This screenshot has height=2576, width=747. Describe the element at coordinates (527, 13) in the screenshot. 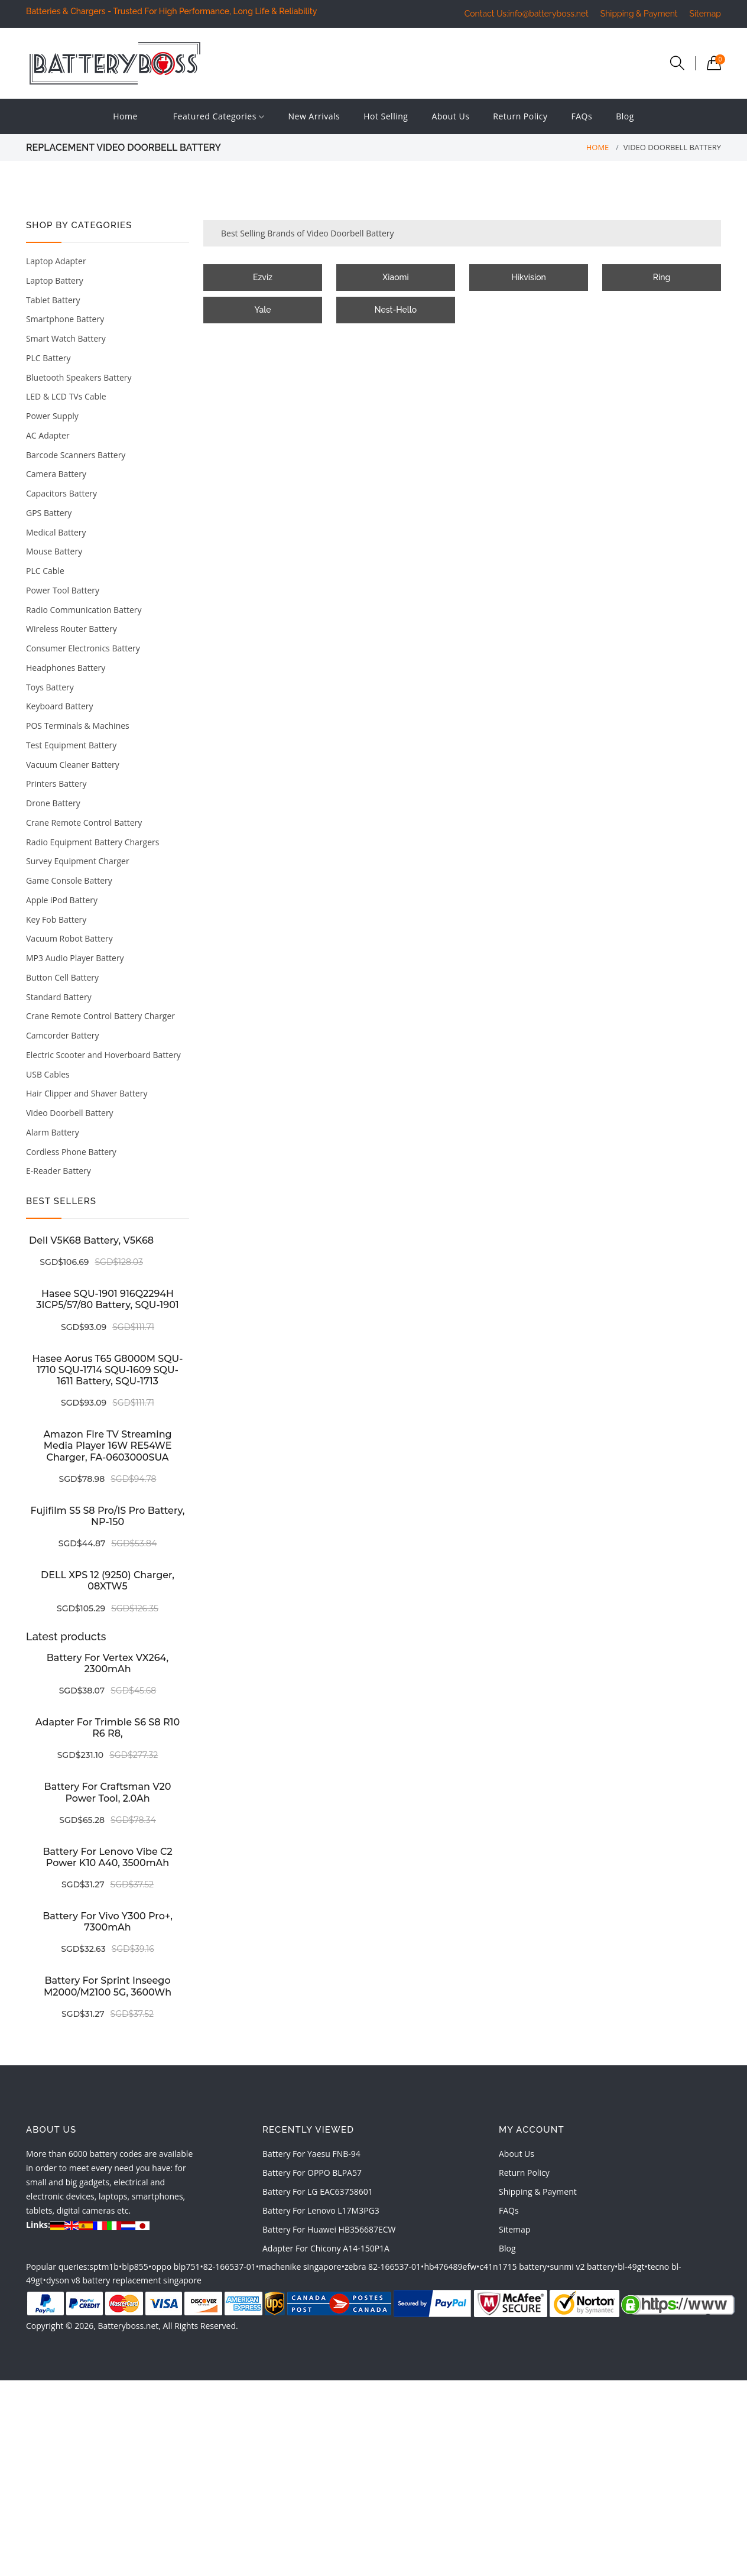

I see `Contact Us:info@batteryboss.net` at that location.